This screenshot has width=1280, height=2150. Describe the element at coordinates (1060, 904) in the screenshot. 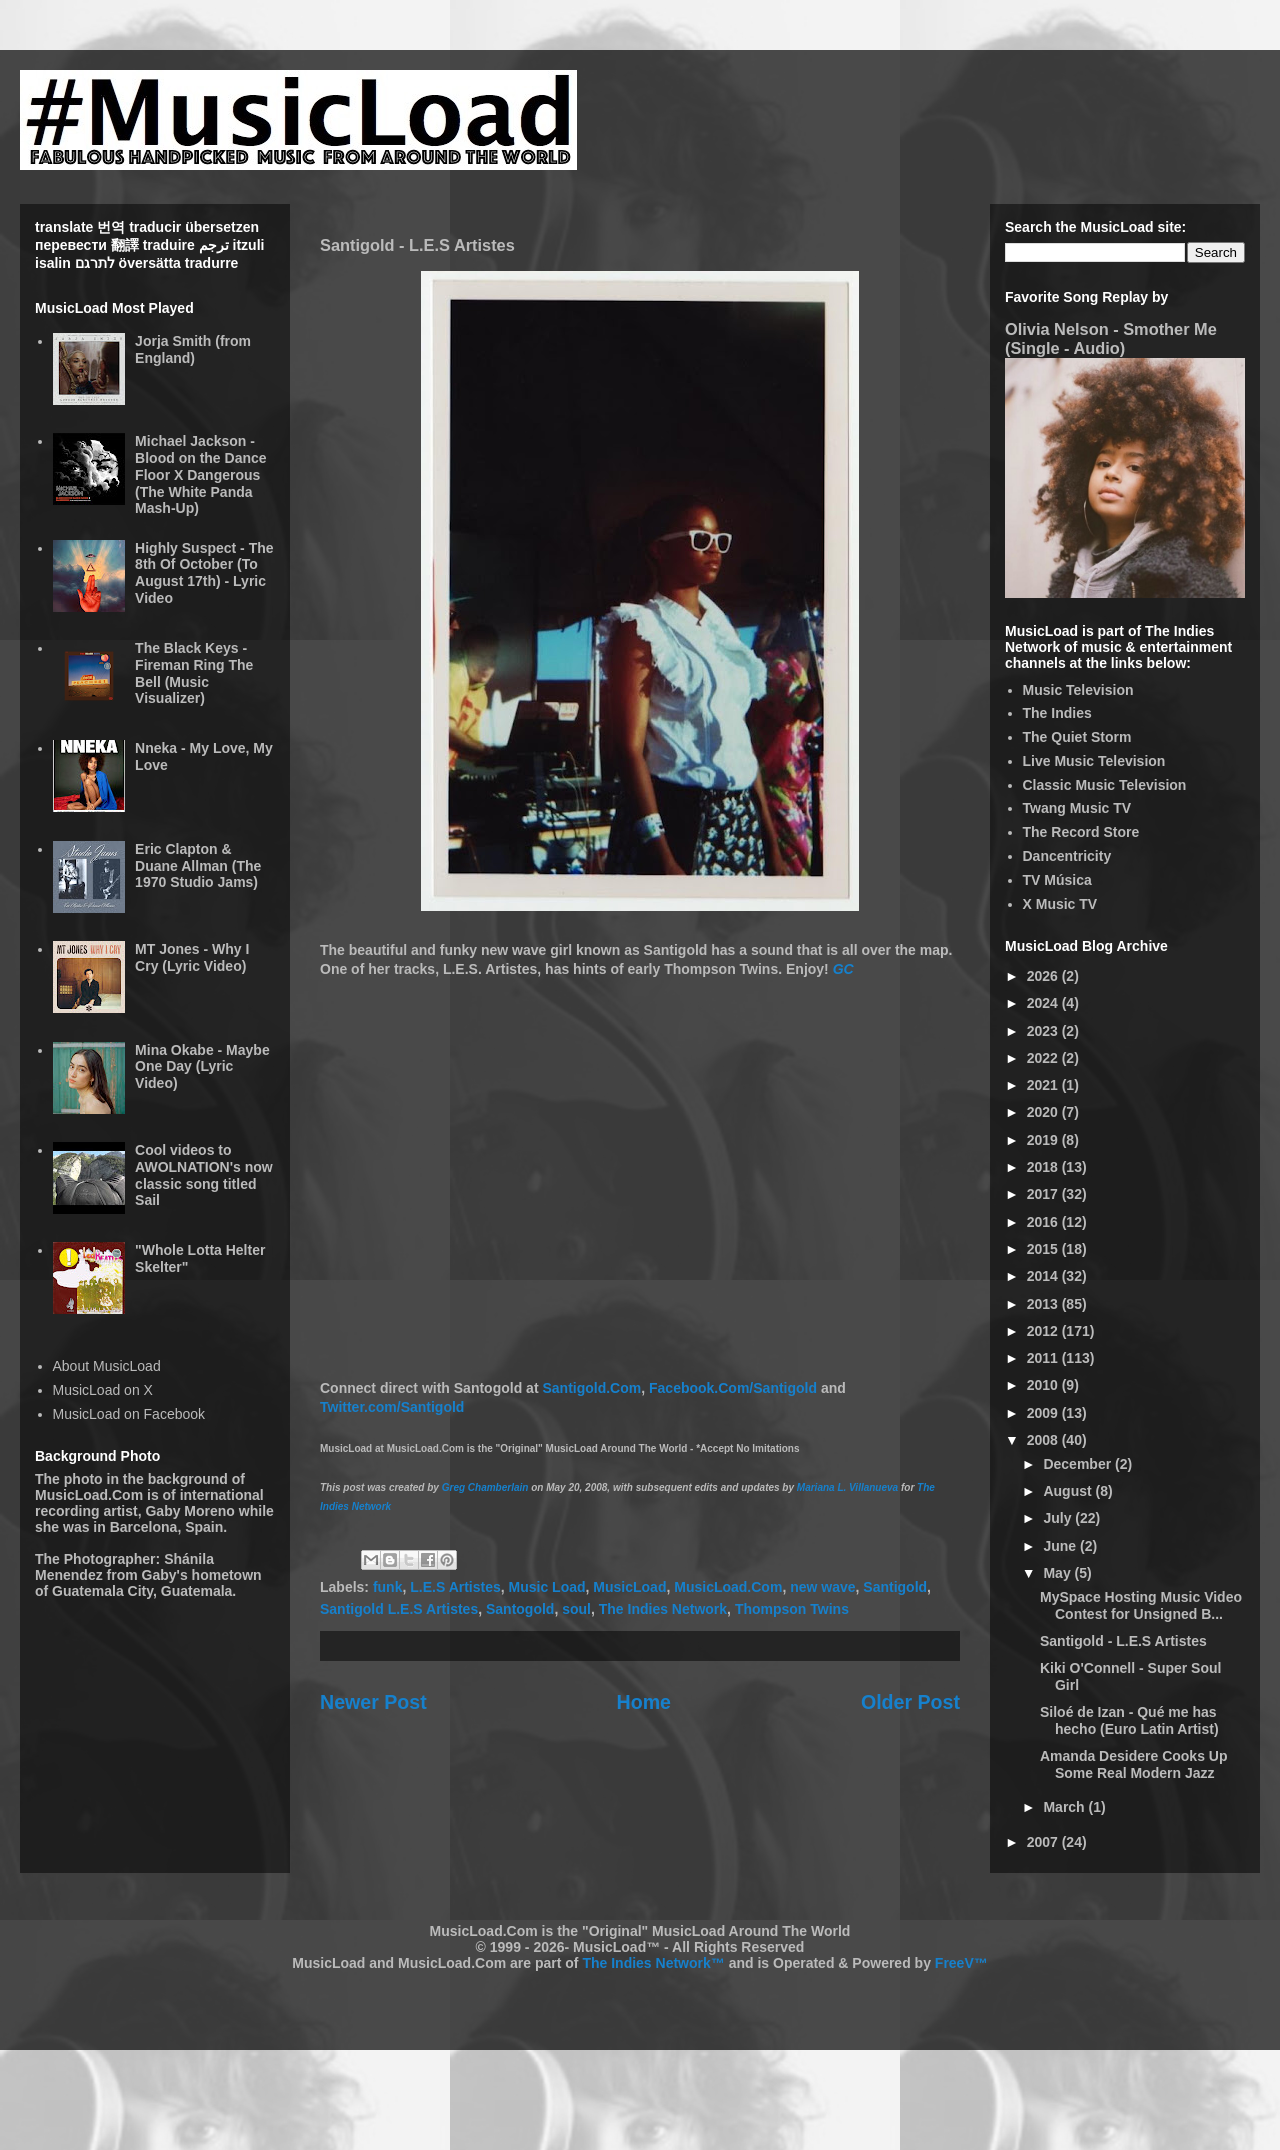

I see `X Music TV` at that location.